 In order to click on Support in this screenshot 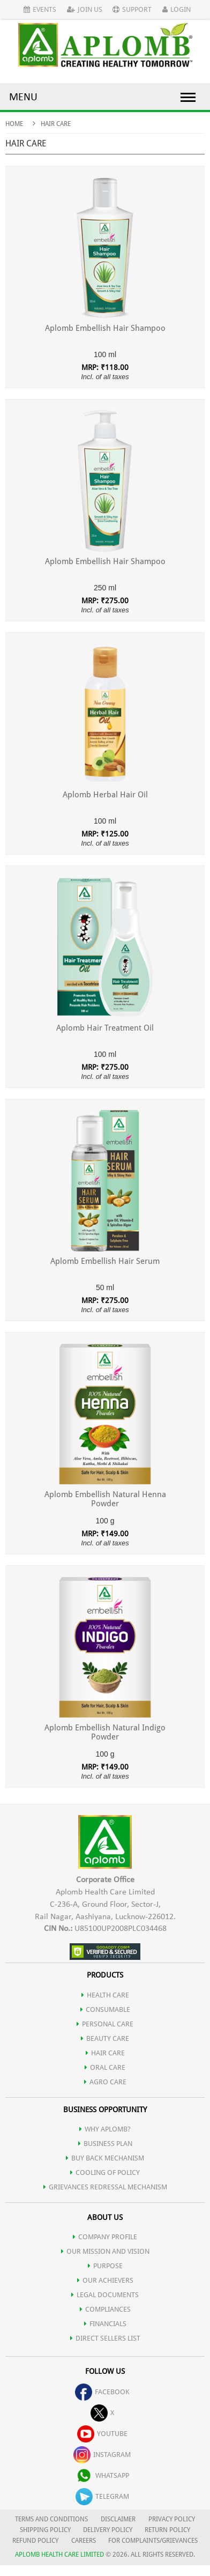, I will do `click(132, 9)`.